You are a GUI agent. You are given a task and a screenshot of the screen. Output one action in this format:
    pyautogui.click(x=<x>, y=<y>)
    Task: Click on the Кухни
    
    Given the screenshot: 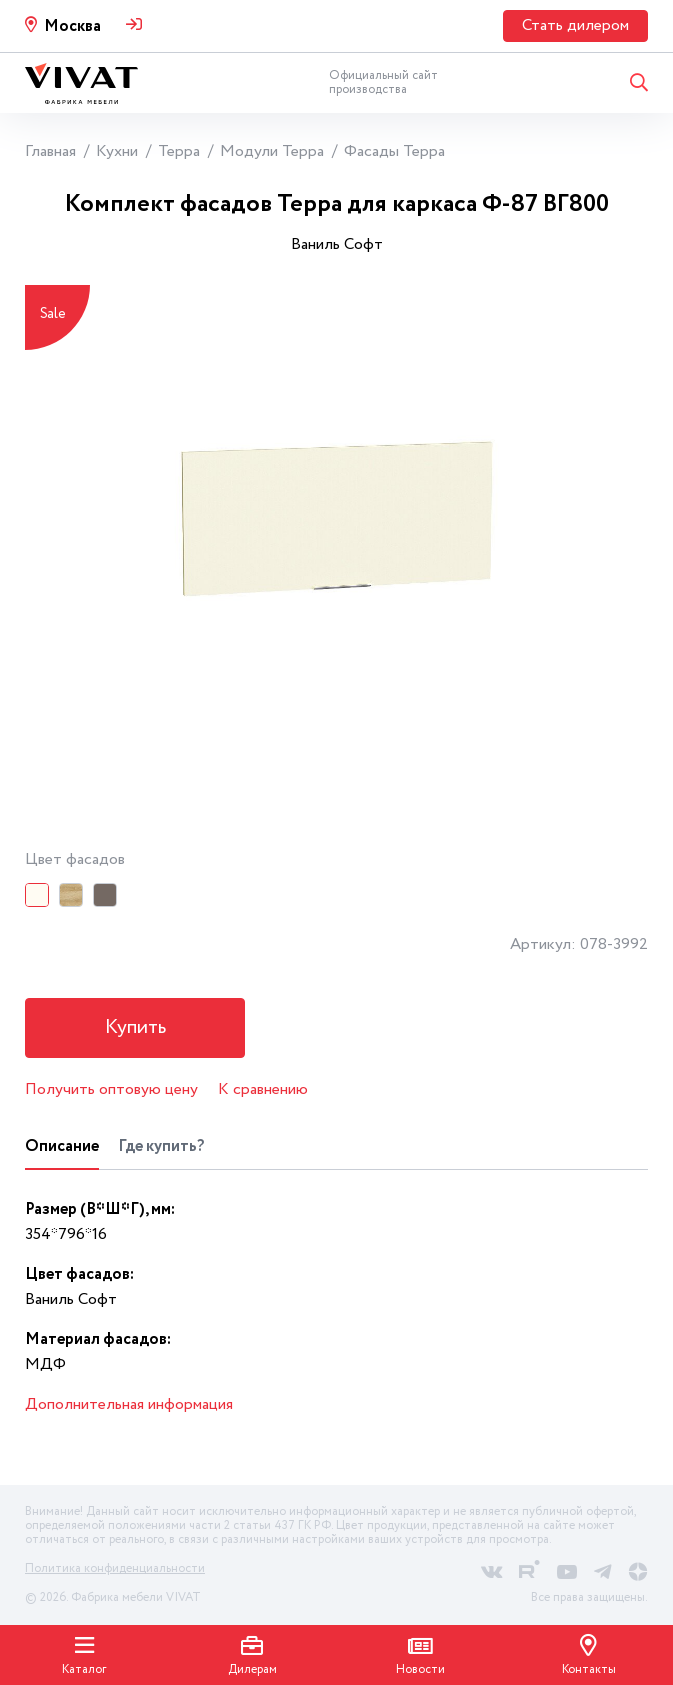 What is the action you would take?
    pyautogui.click(x=117, y=151)
    